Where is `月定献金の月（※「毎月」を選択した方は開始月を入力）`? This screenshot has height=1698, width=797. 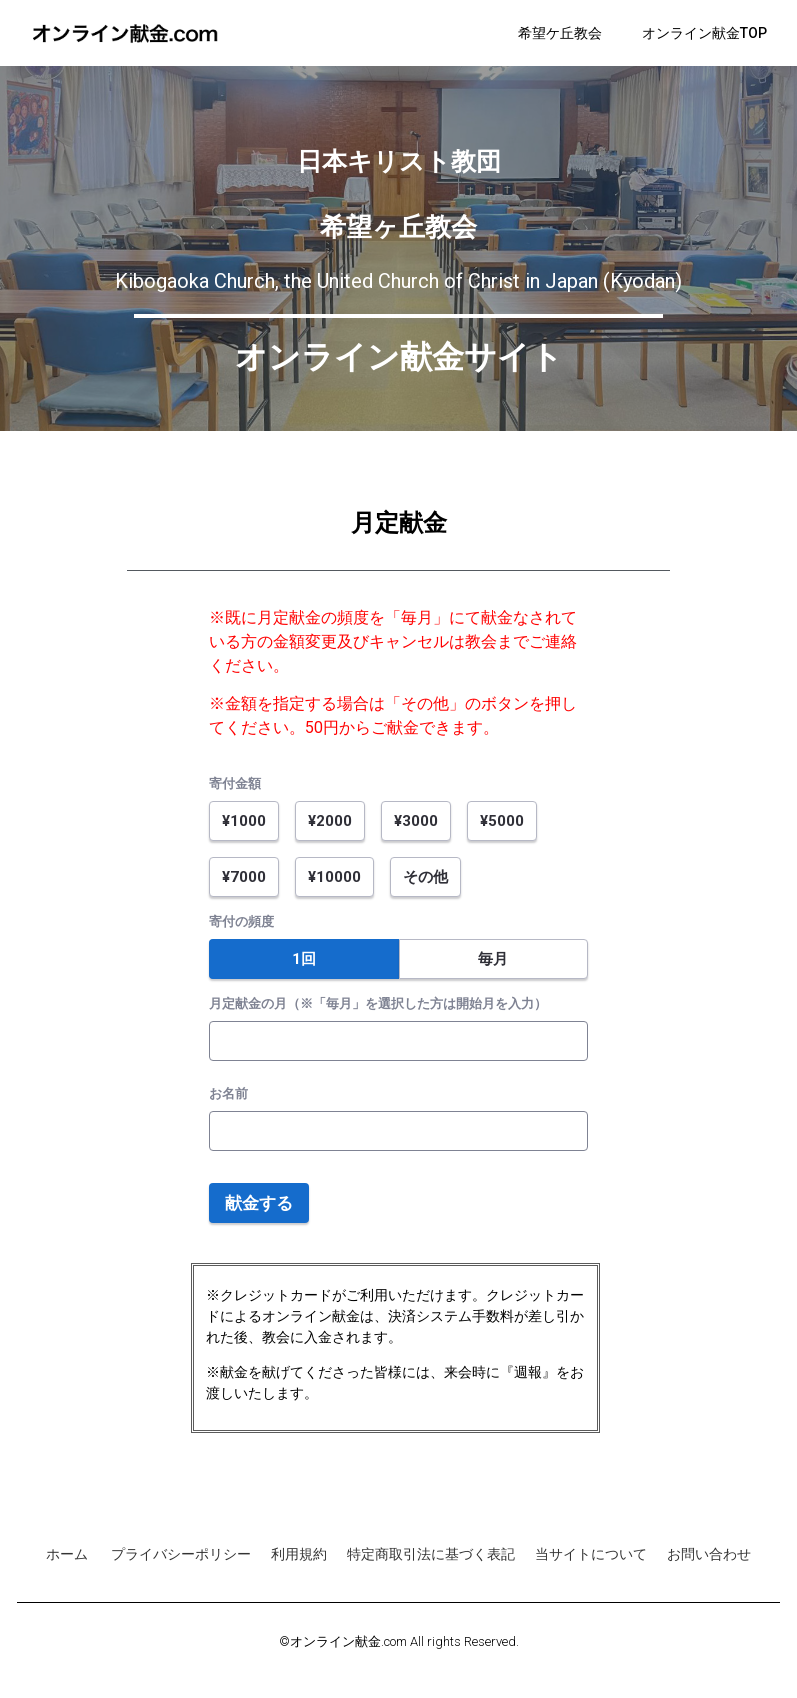
月定献金の月（※「毎月」を選択した方は開始月を入力） is located at coordinates (378, 1003).